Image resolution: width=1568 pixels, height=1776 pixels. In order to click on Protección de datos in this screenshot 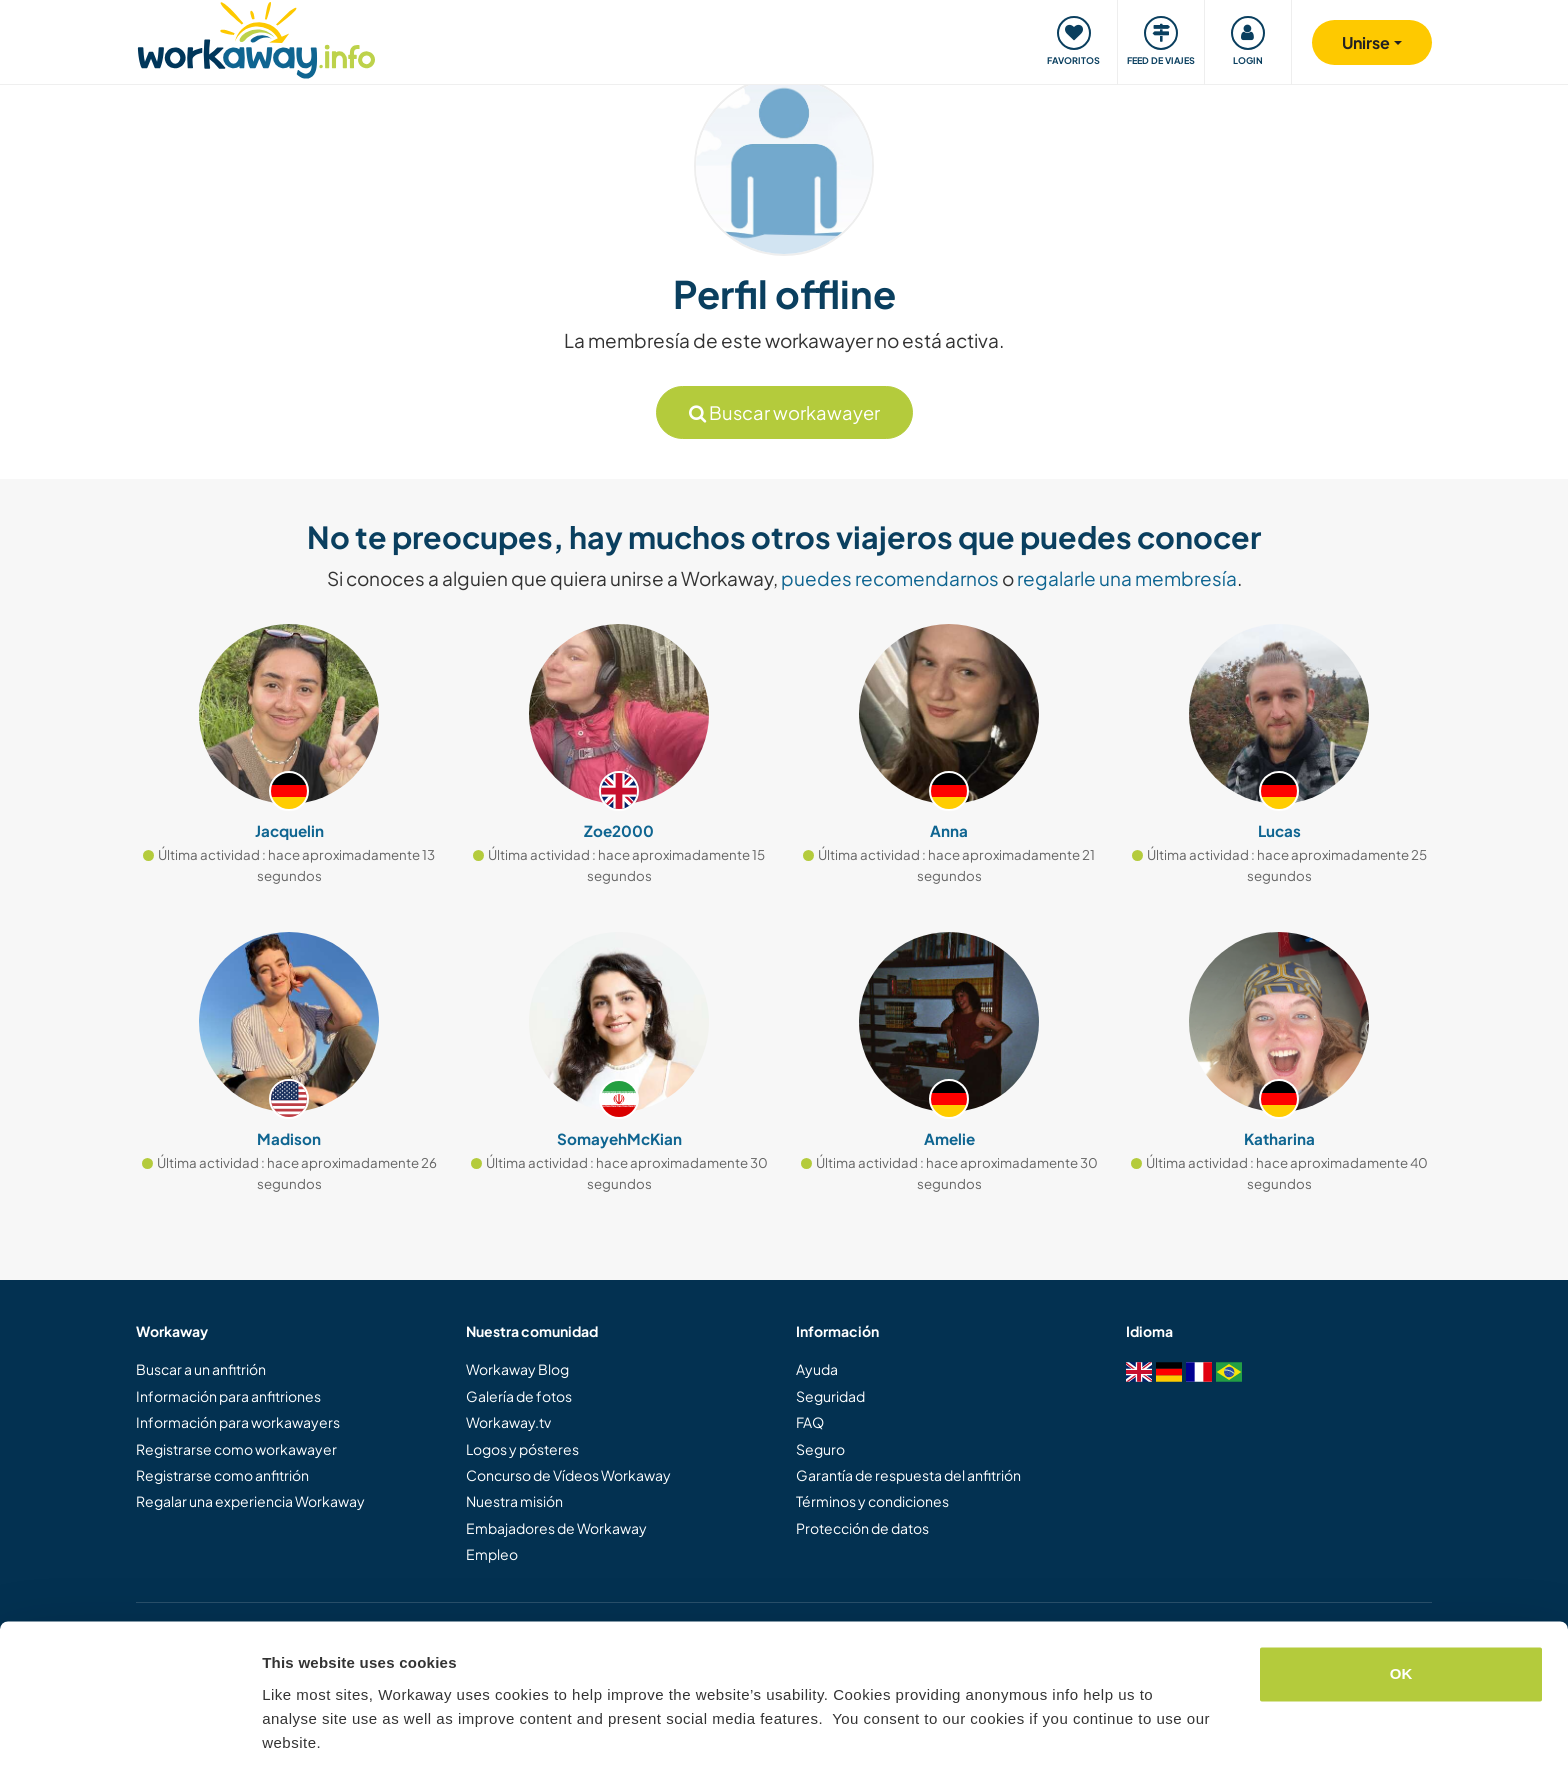, I will do `click(862, 1528)`.